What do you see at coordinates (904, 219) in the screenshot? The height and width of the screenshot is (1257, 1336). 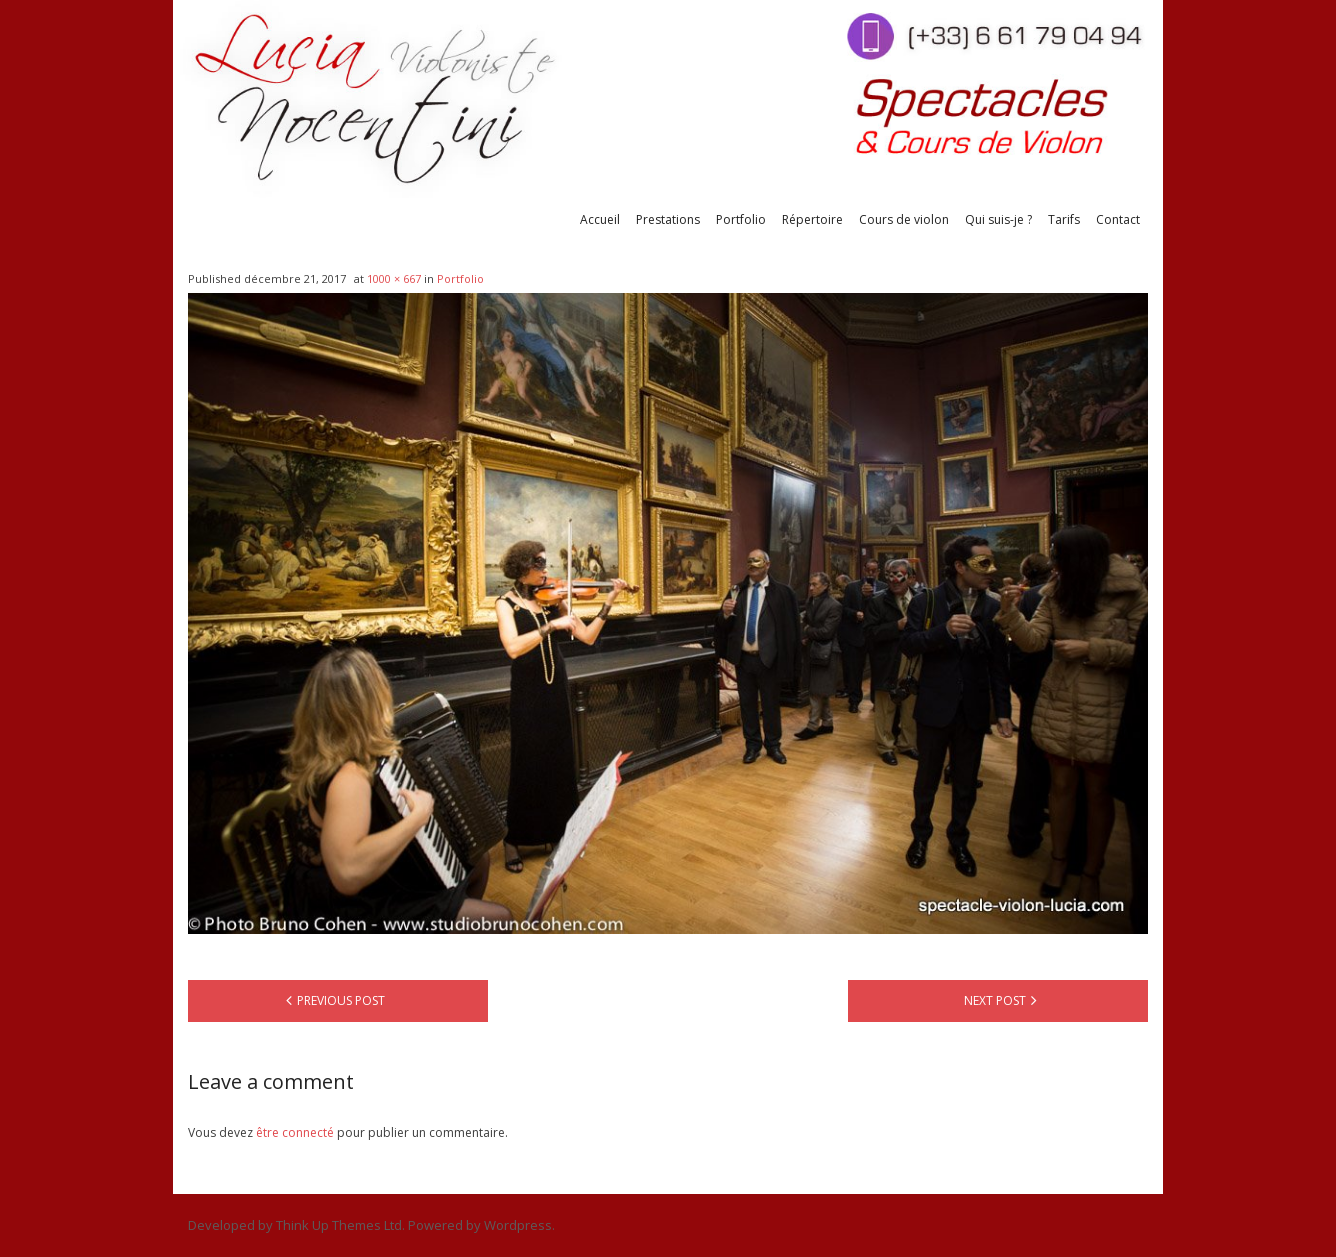 I see `Cours de violon` at bounding box center [904, 219].